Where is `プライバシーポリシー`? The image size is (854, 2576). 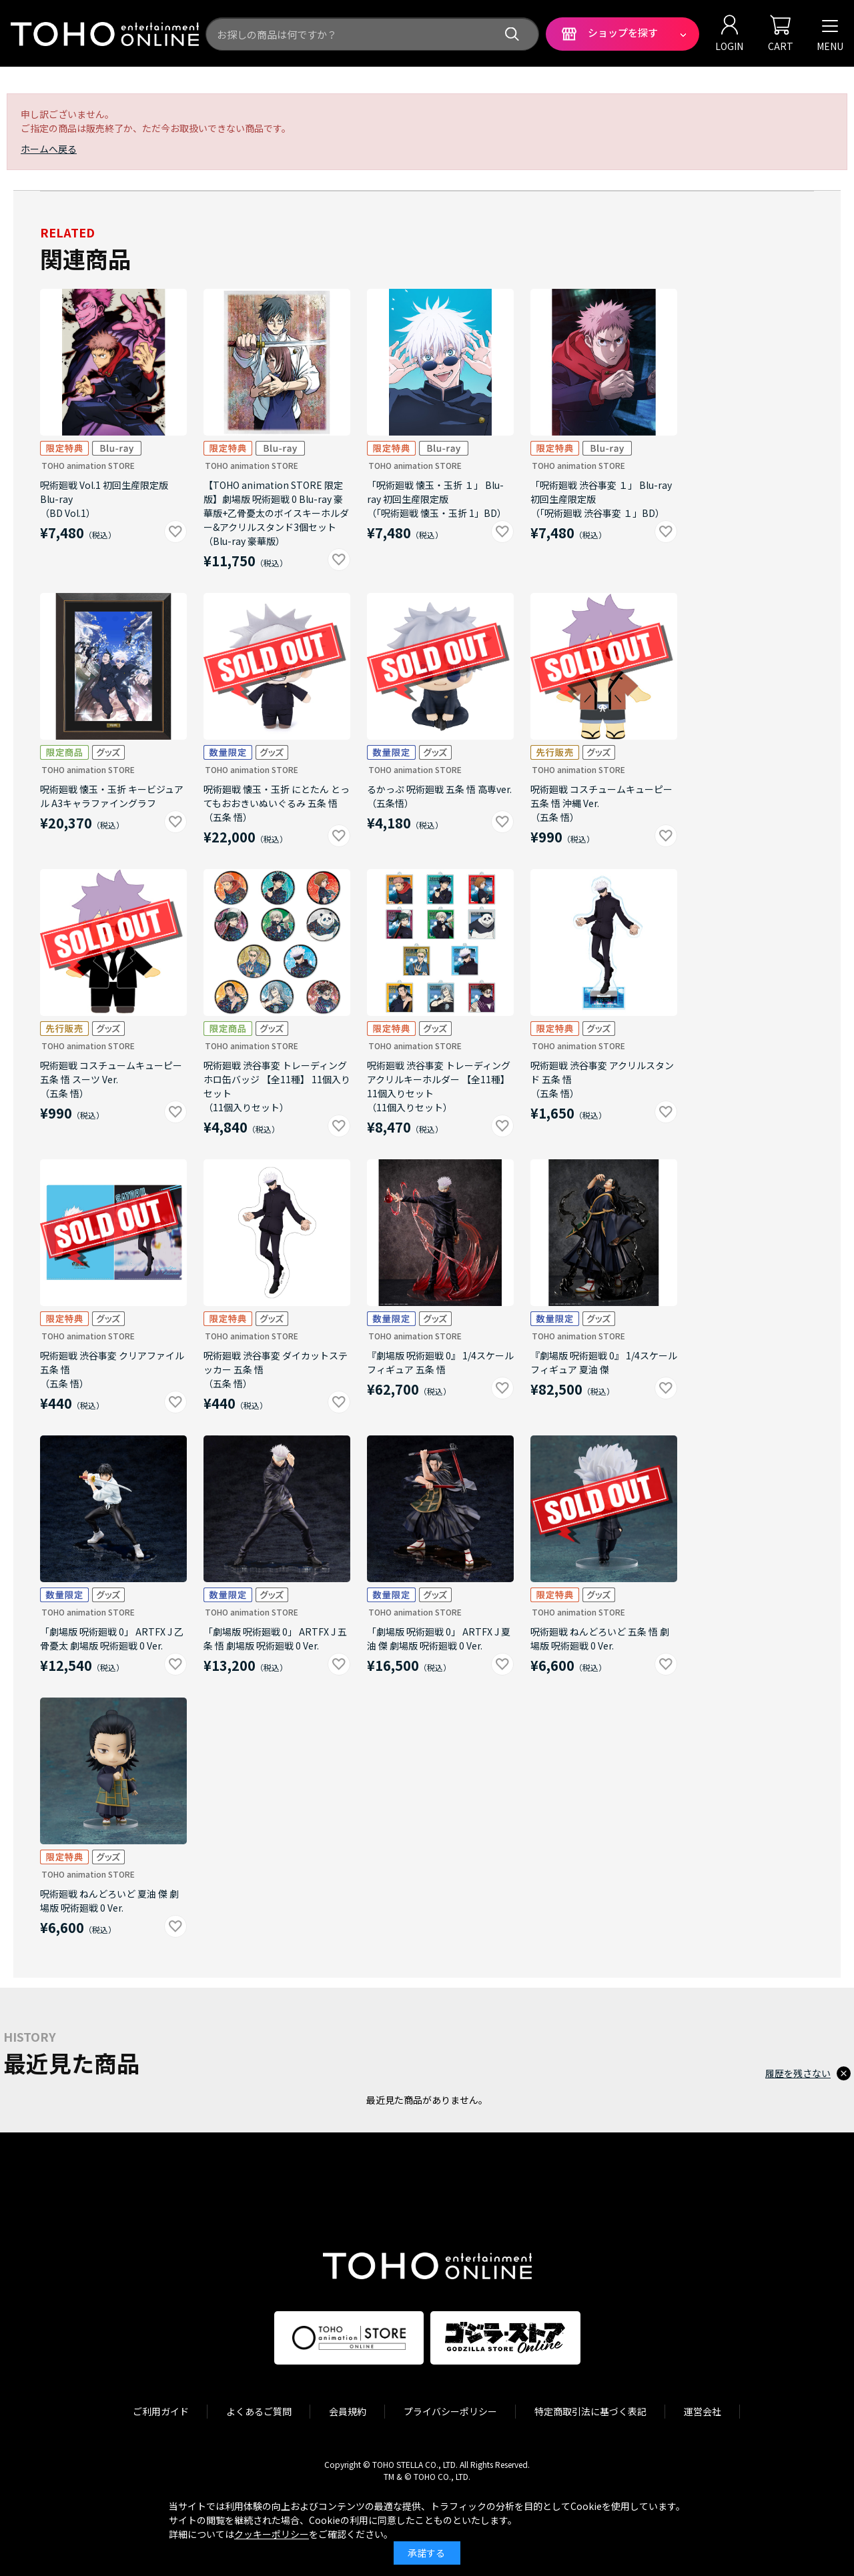
プライバシーポリシー is located at coordinates (450, 2411).